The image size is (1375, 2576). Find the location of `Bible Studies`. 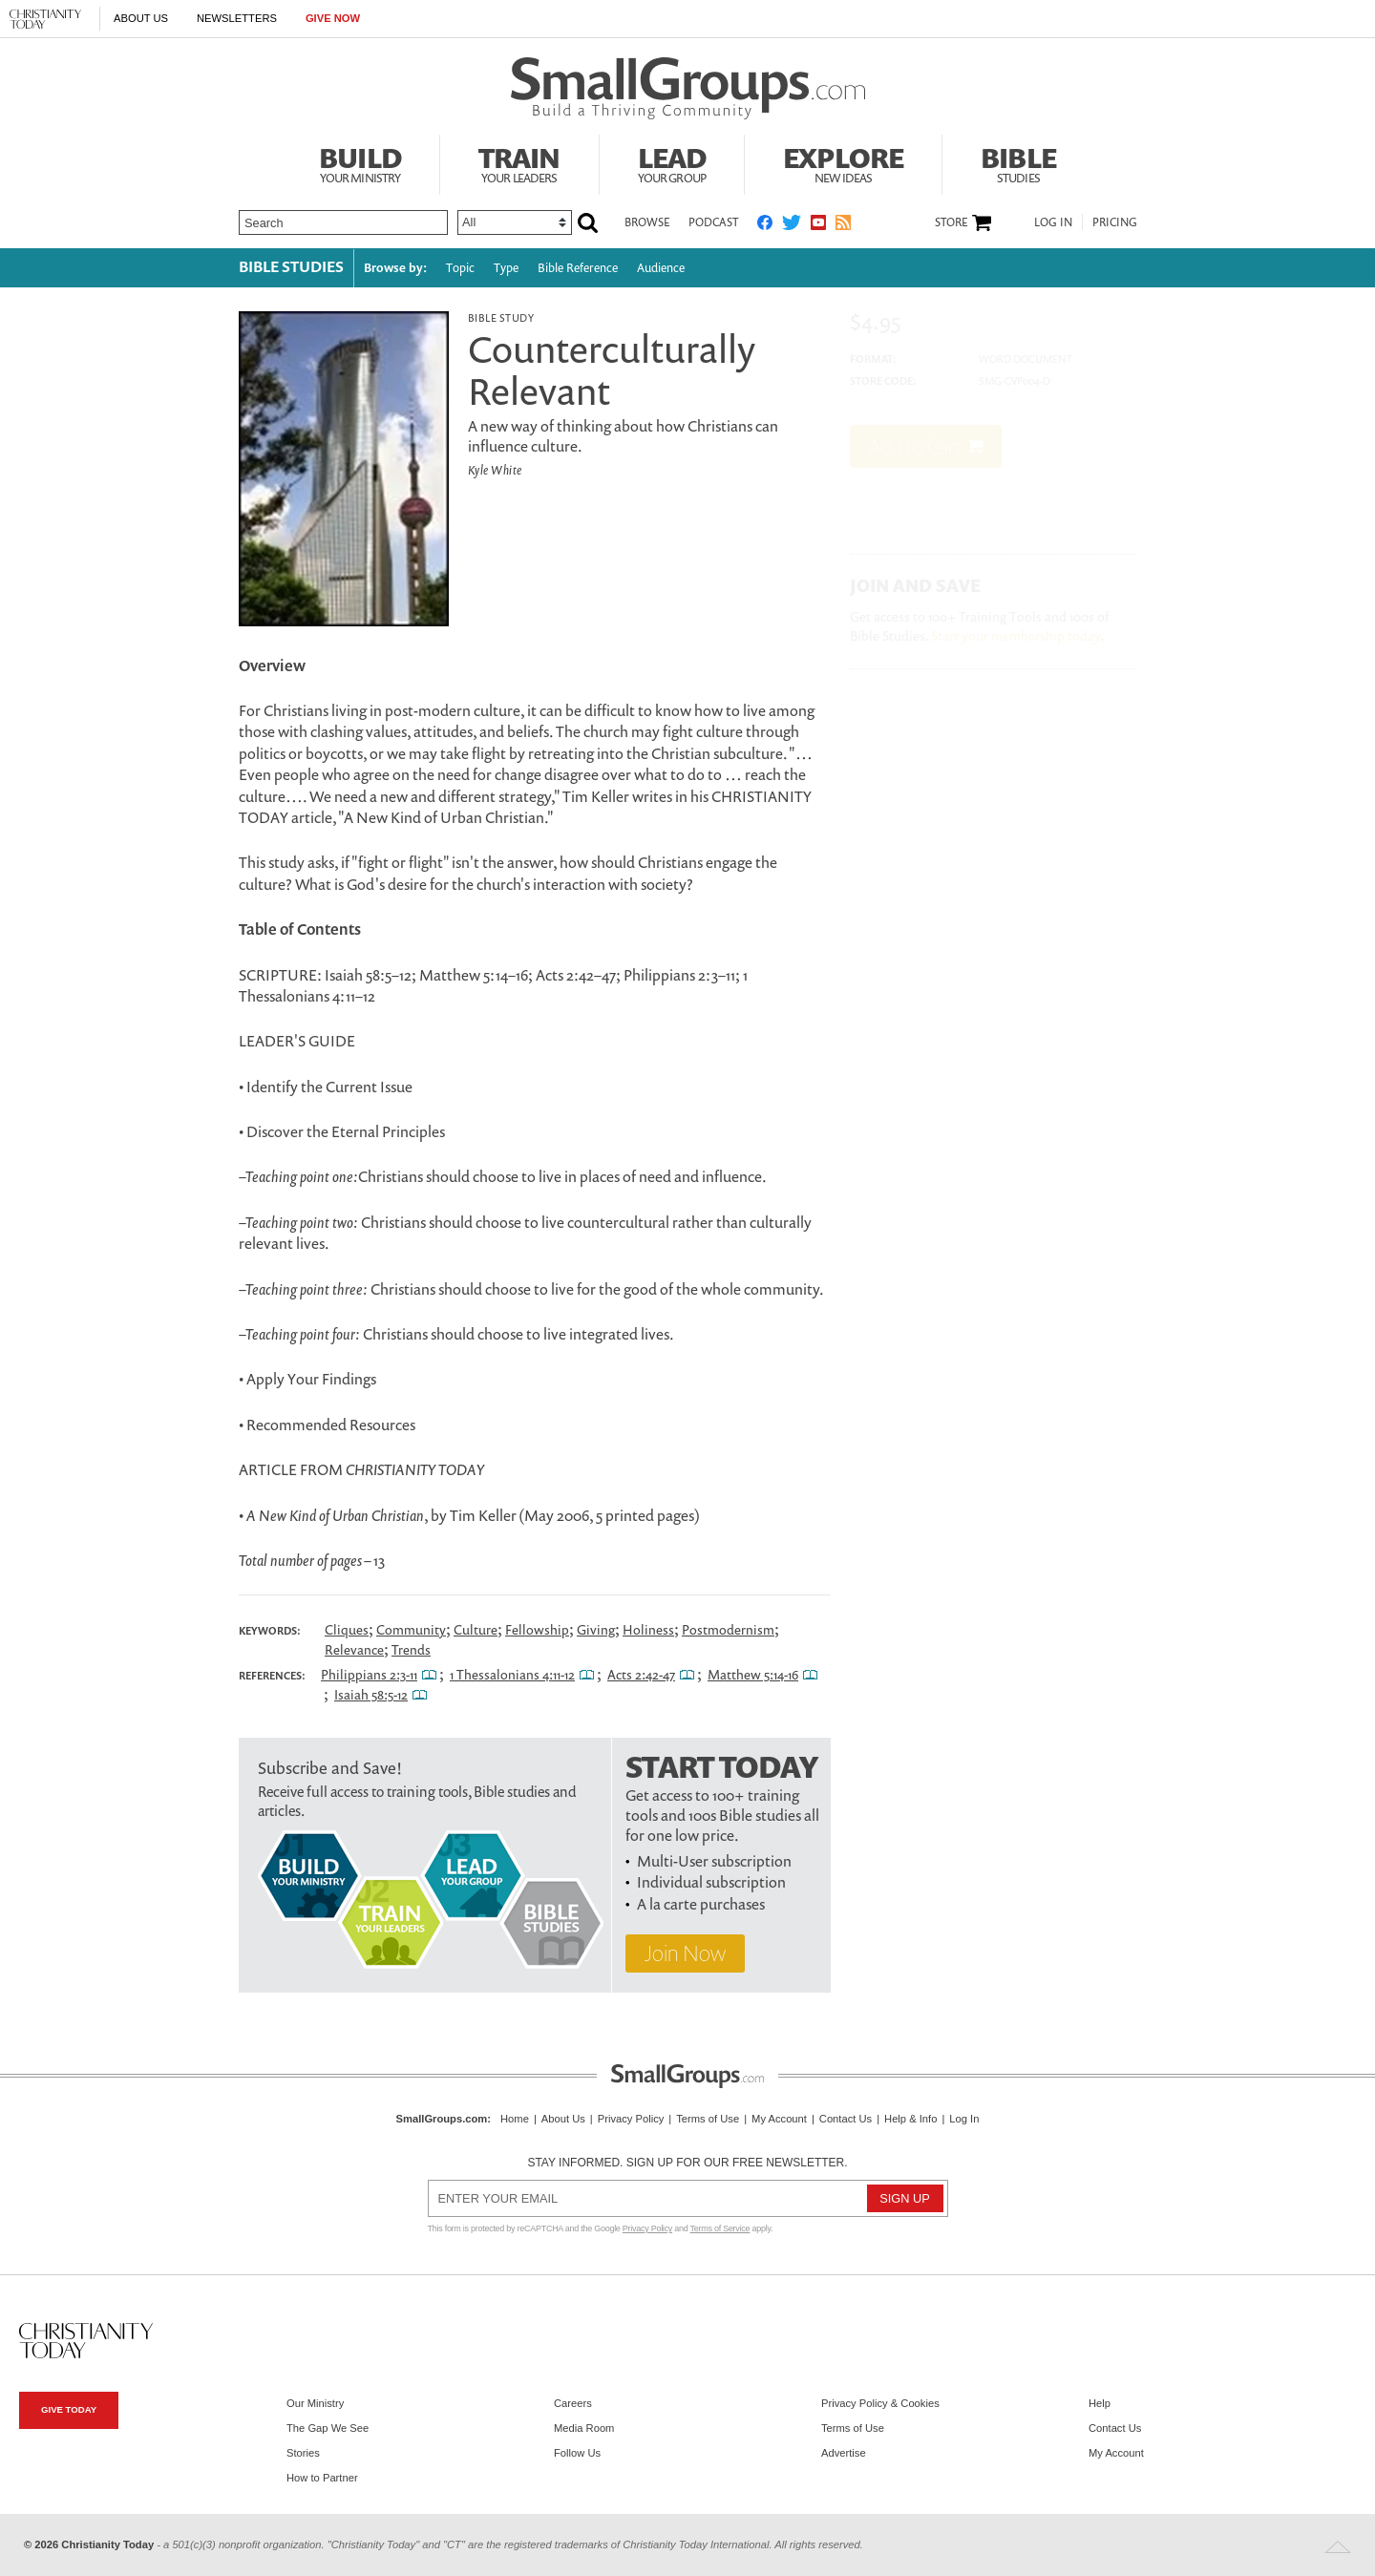

Bible Studies is located at coordinates (291, 266).